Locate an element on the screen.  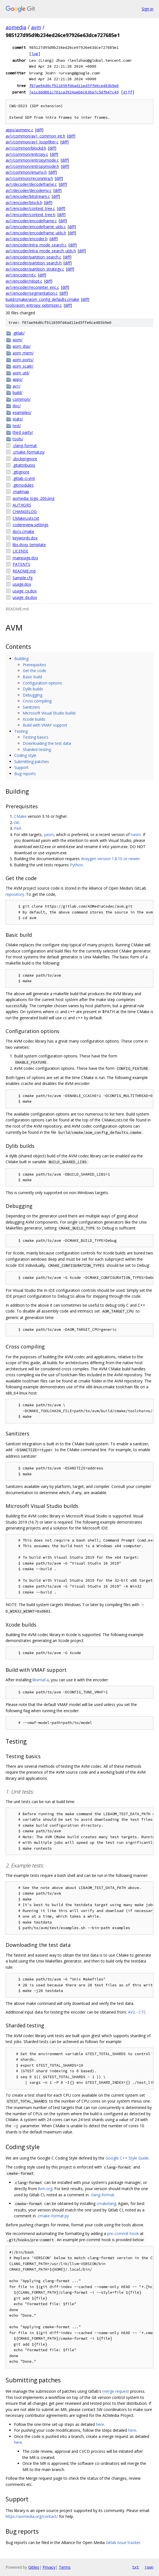
Sharded testing is located at coordinates (37, 749).